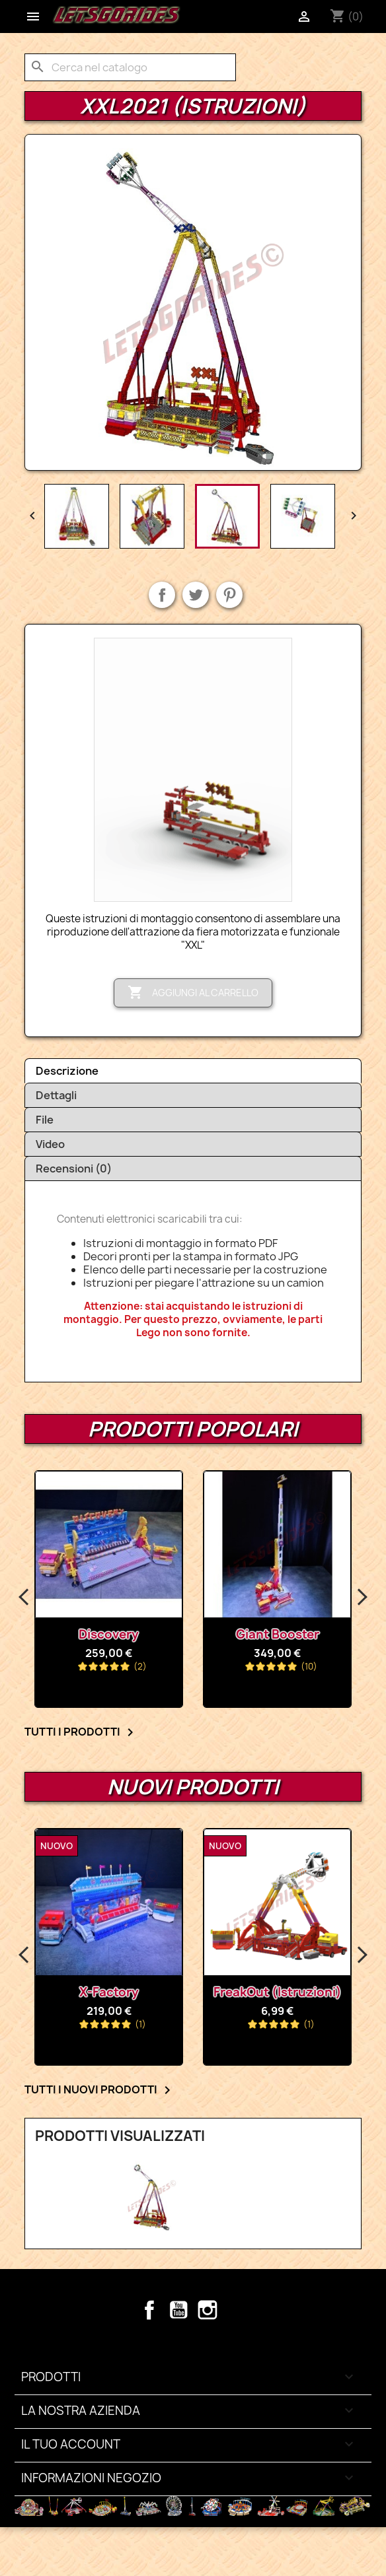 Image resolution: width=386 pixels, height=2576 pixels. Describe the element at coordinates (178, 2310) in the screenshot. I see `YouTube` at that location.